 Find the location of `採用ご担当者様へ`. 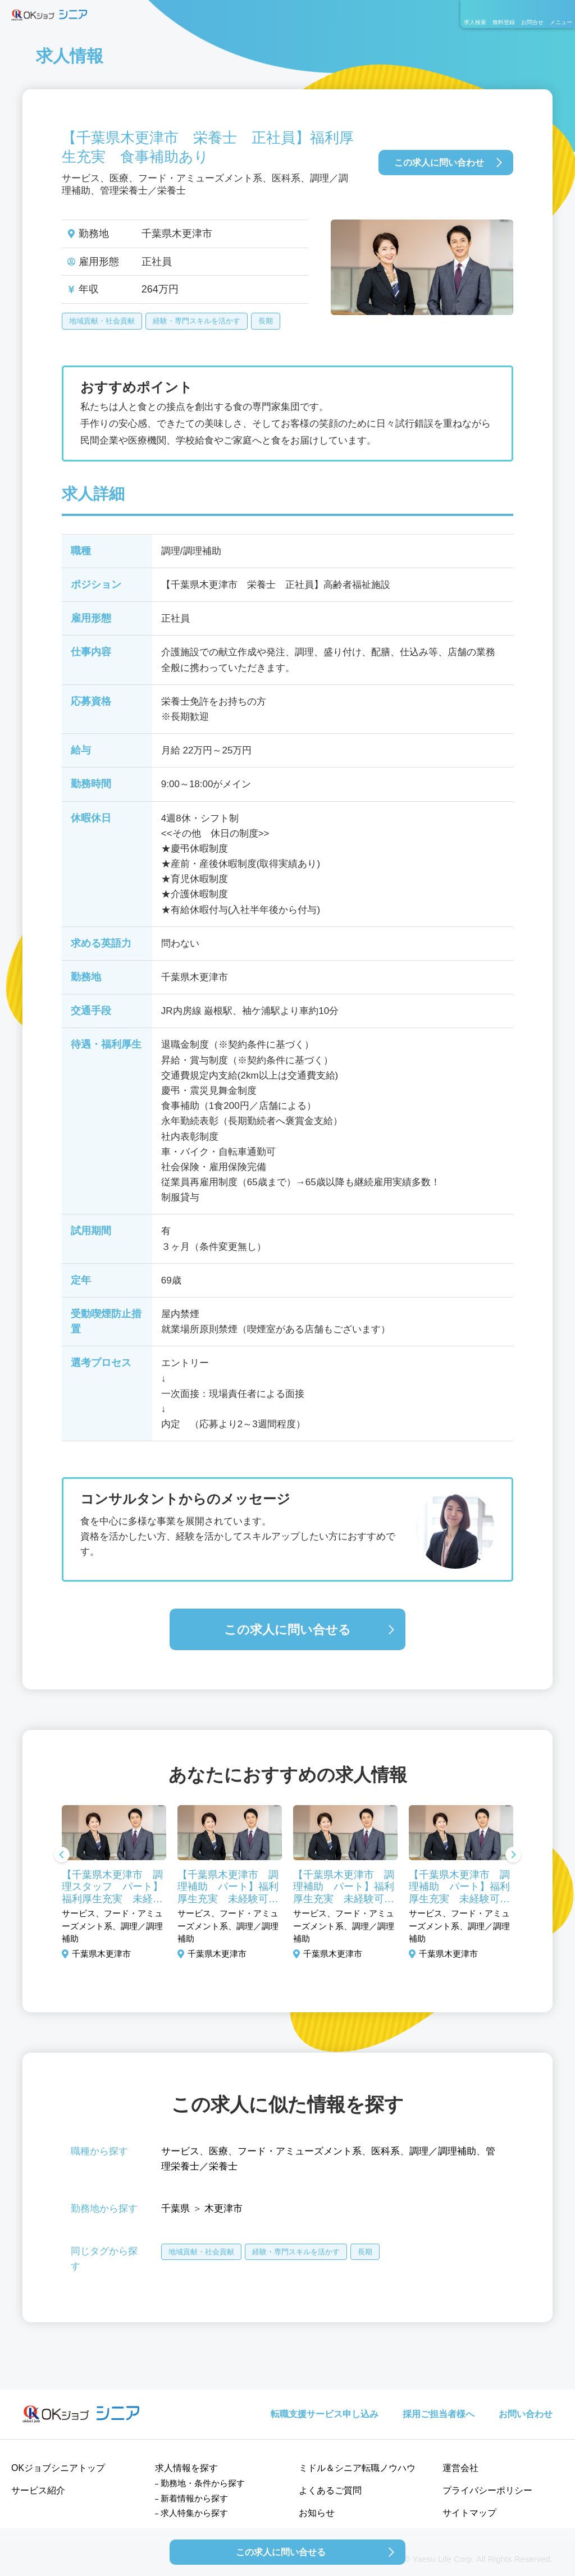

採用ご担当者様へ is located at coordinates (438, 2414).